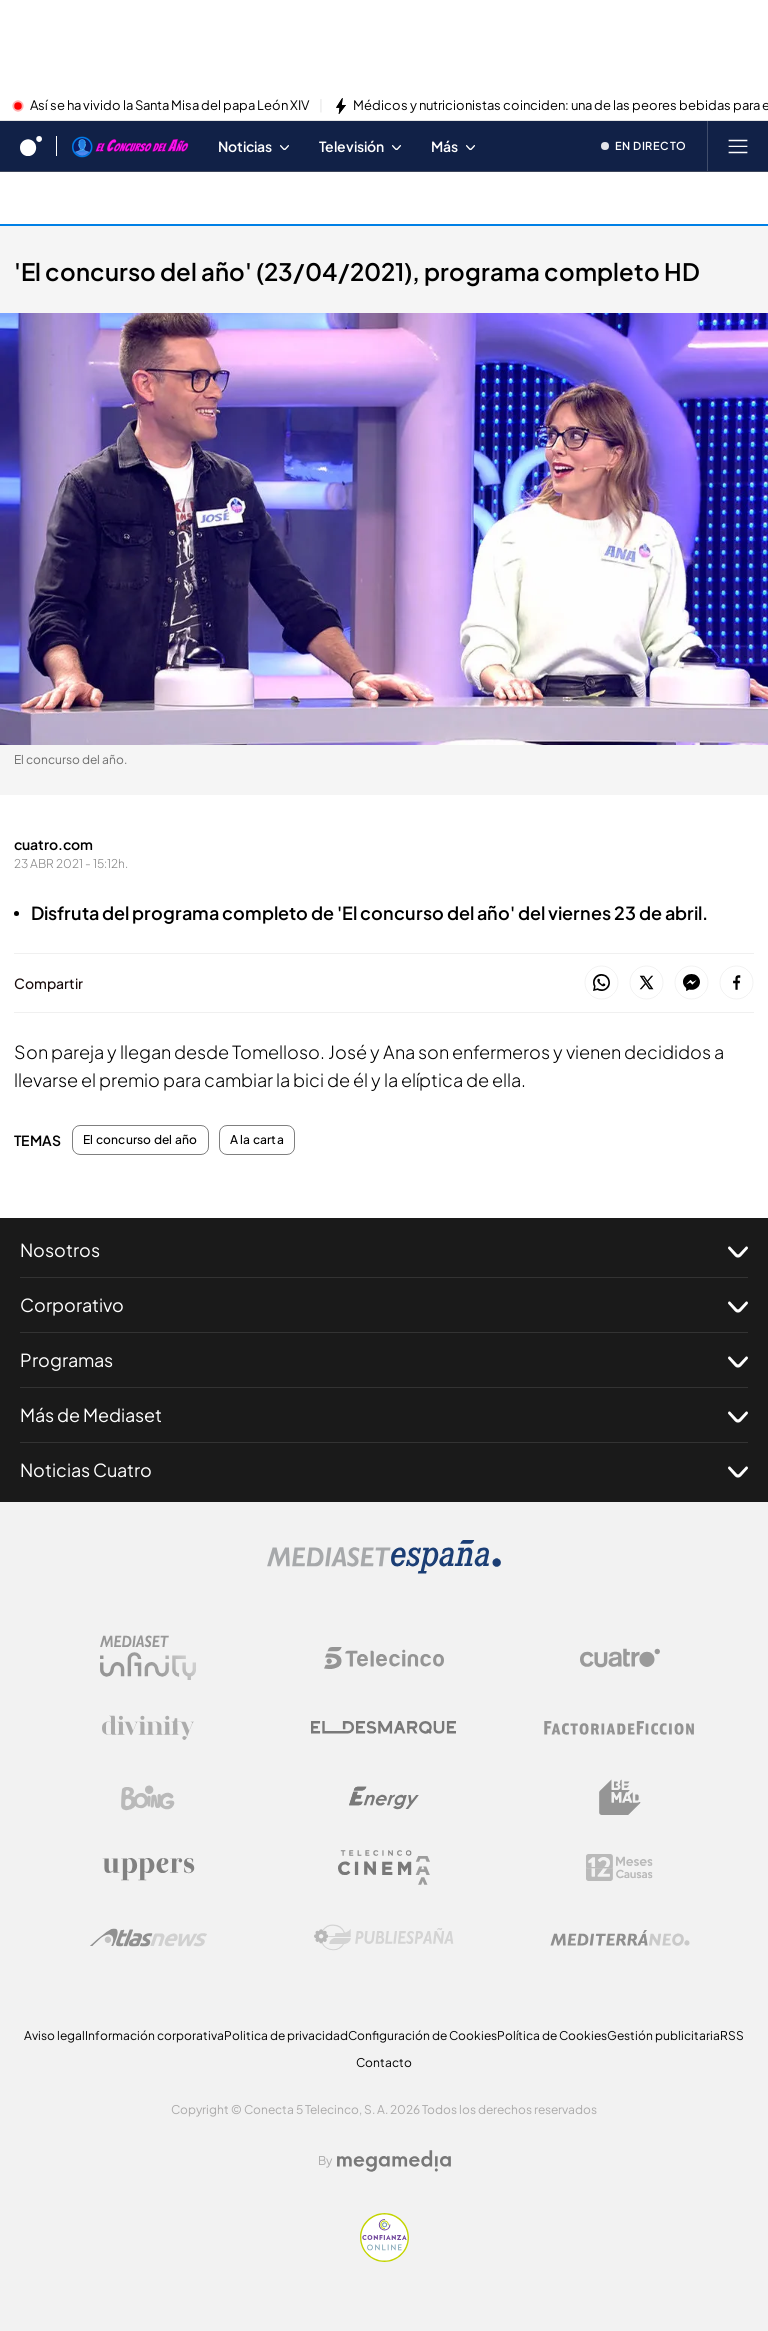  Describe the element at coordinates (154, 2035) in the screenshot. I see `Información corporativa` at that location.